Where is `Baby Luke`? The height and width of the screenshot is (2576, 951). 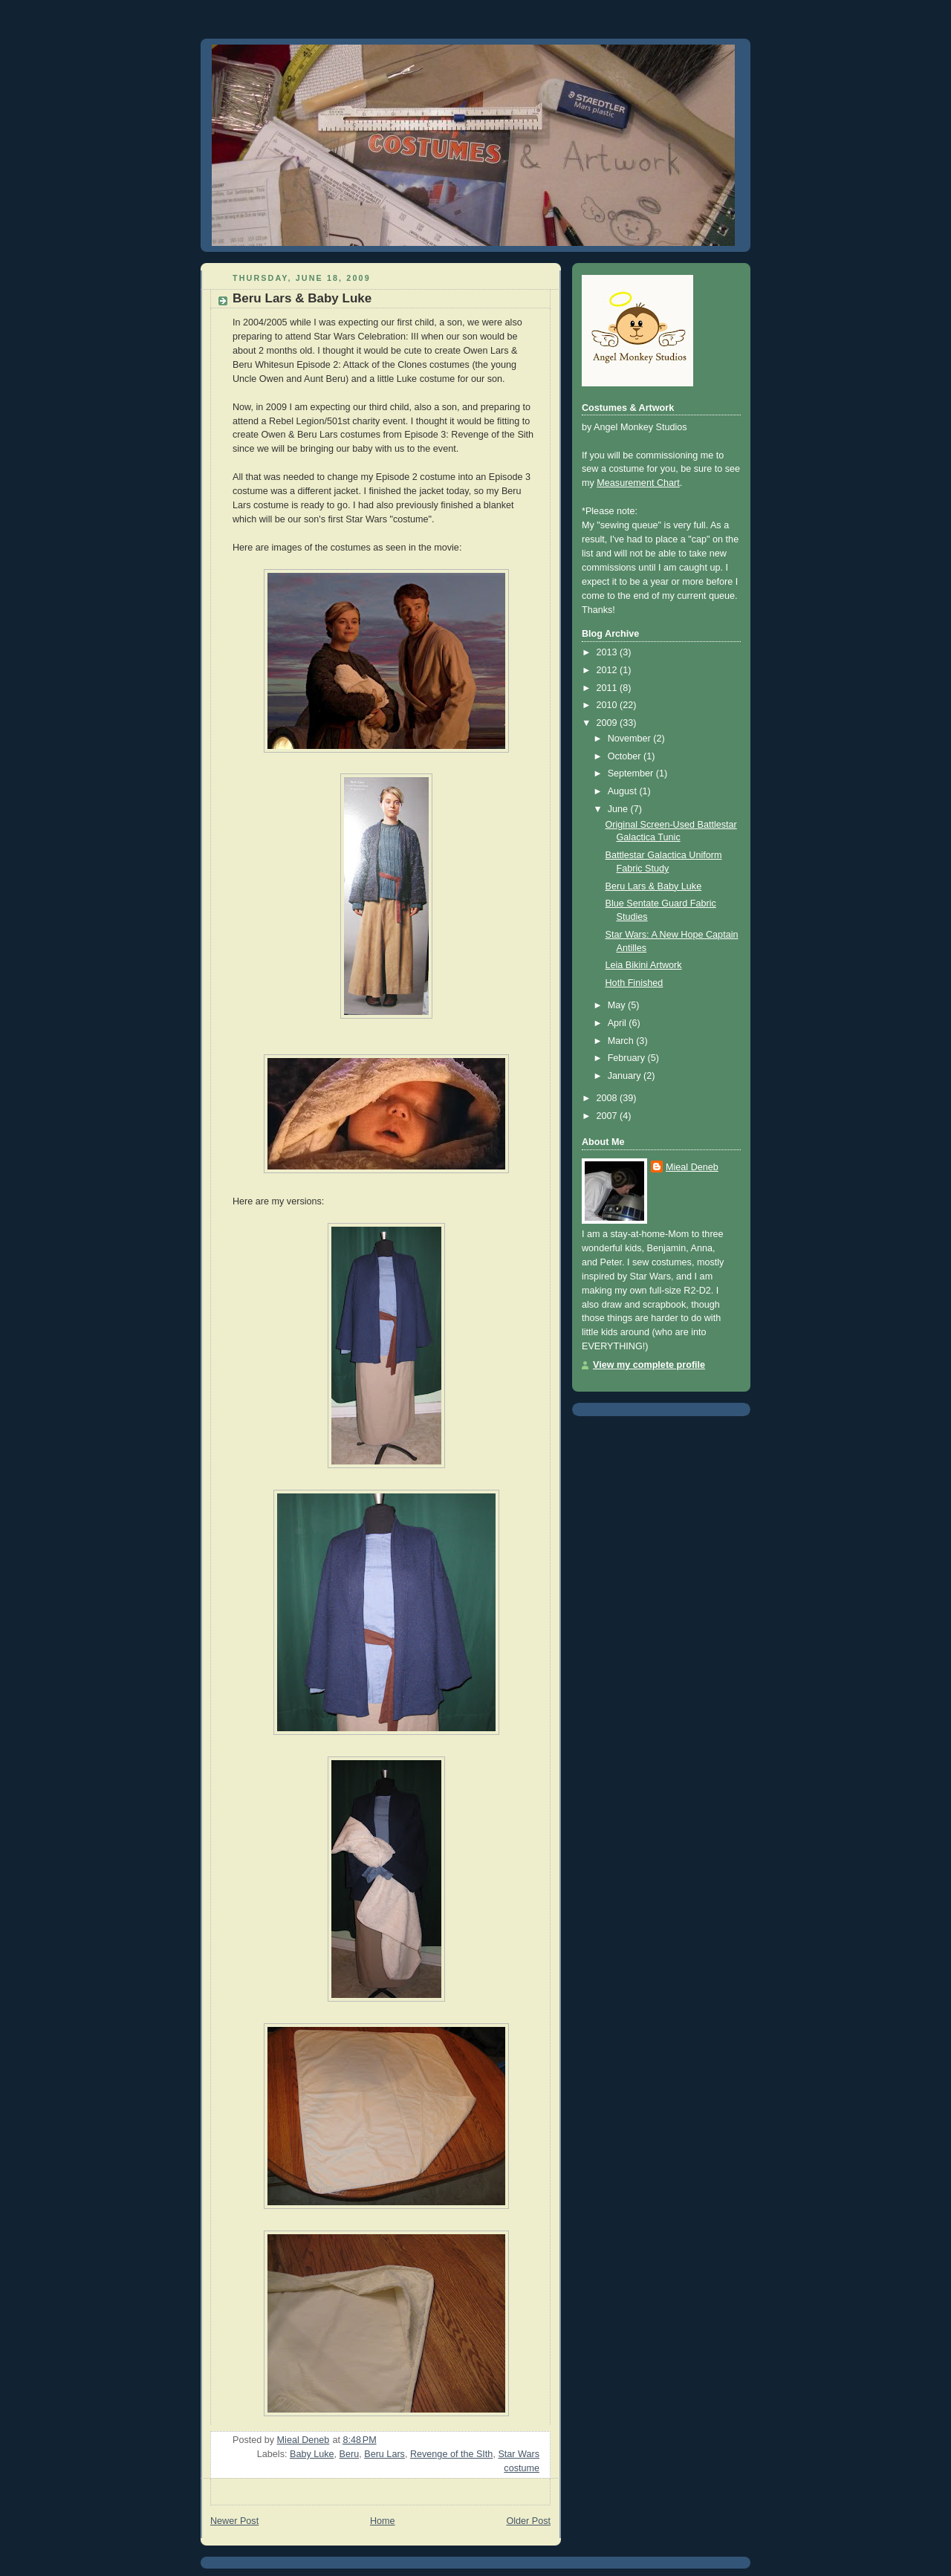
Baby Luke is located at coordinates (312, 2454).